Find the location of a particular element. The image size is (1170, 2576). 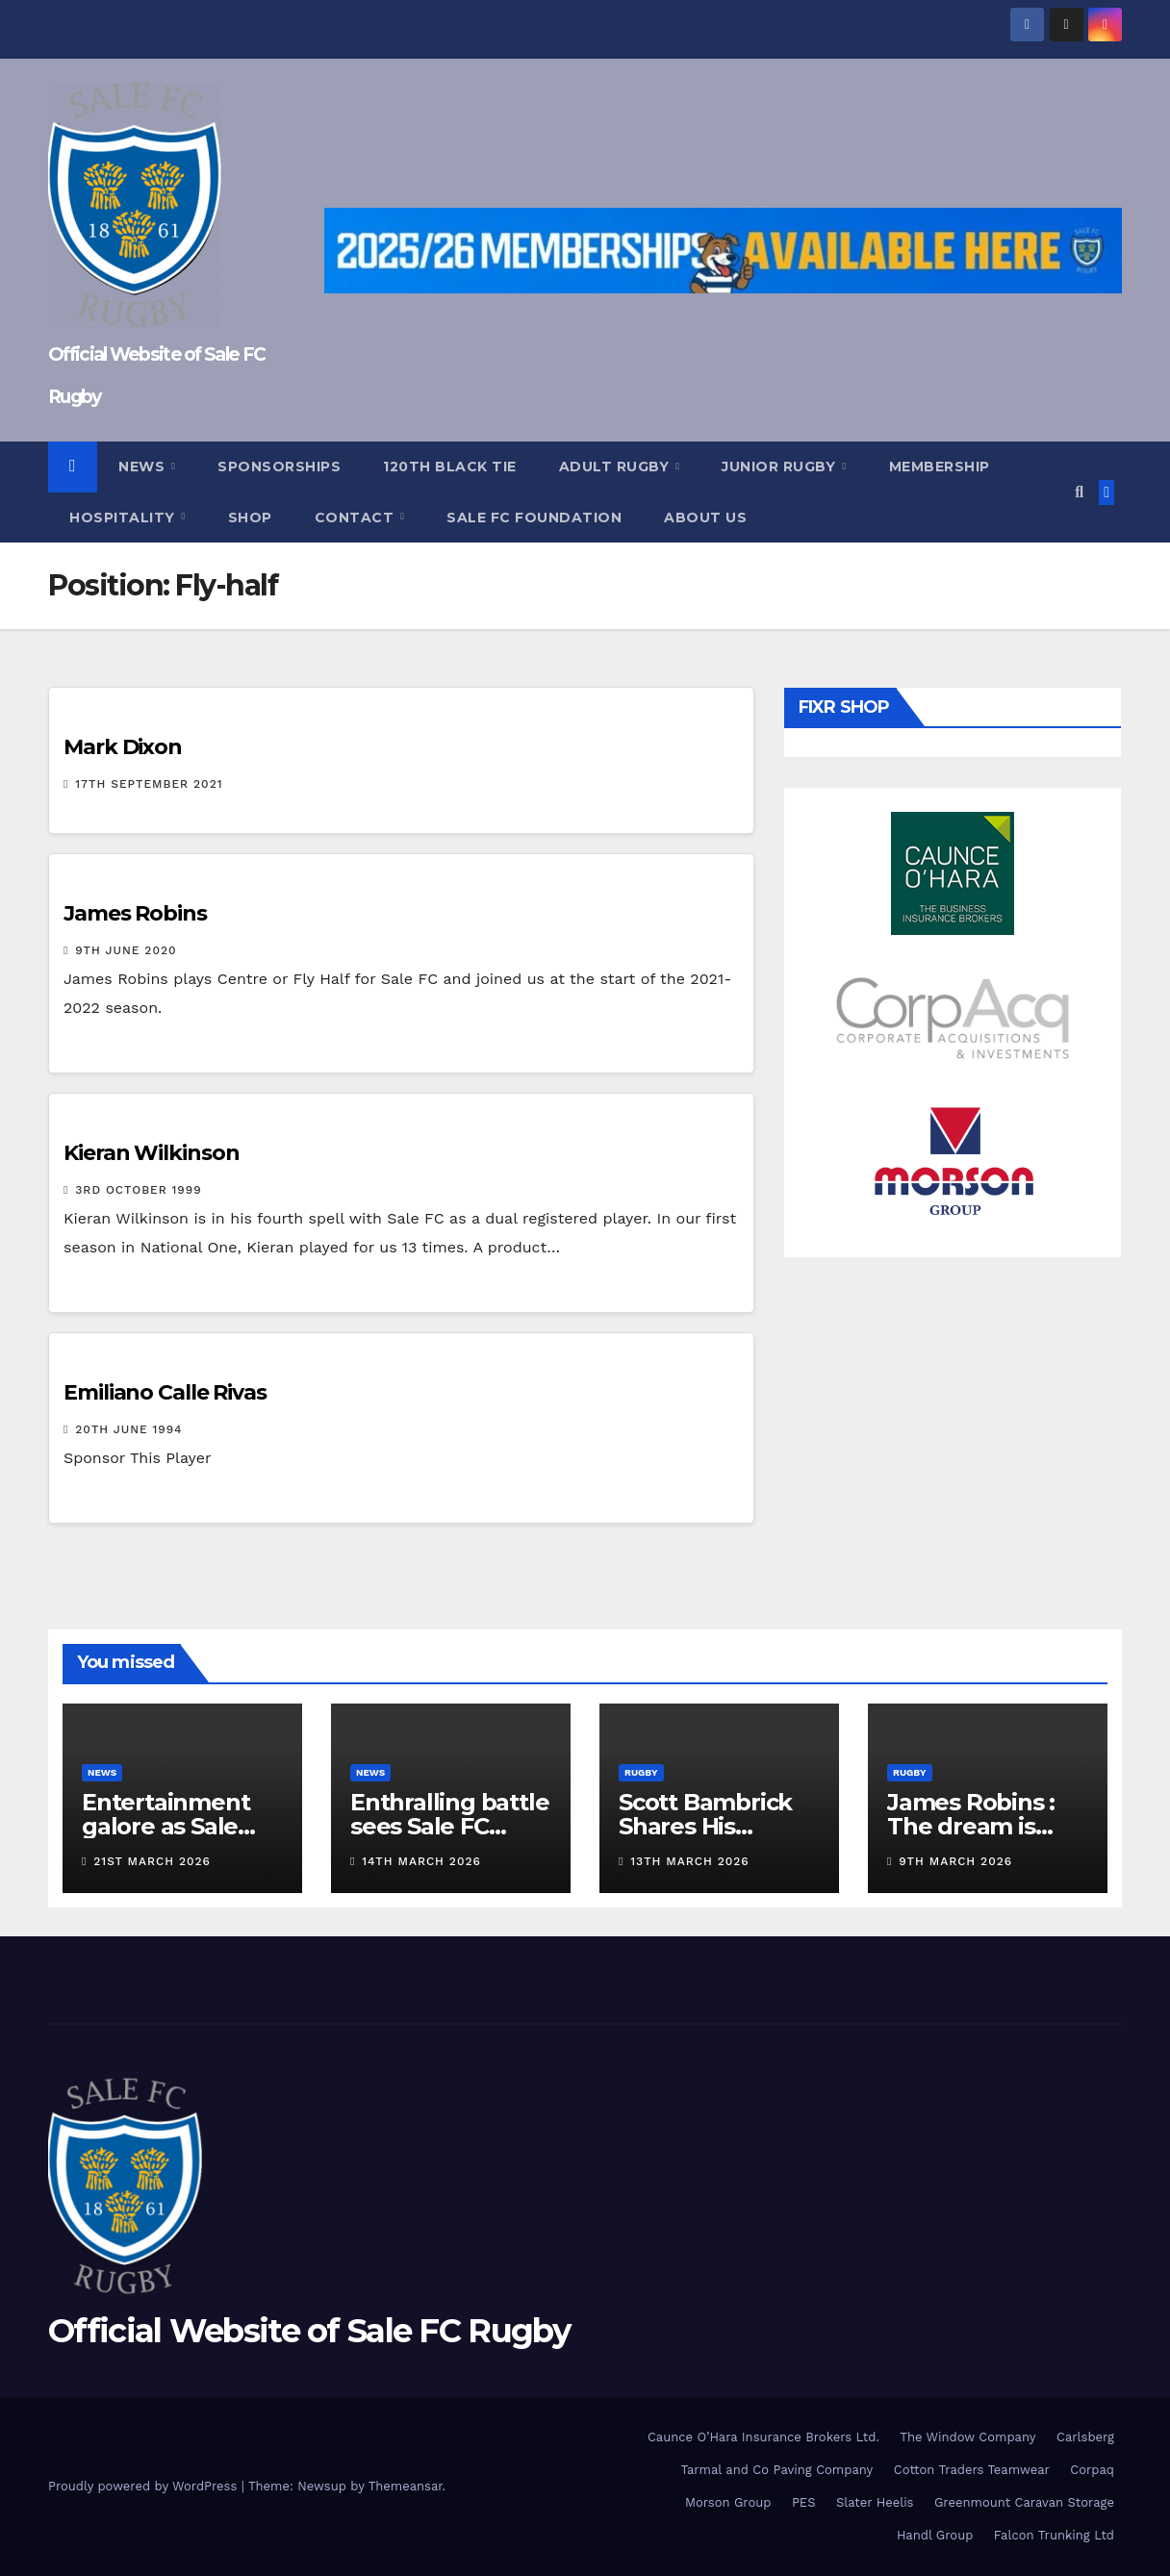

Membership is located at coordinates (939, 466).